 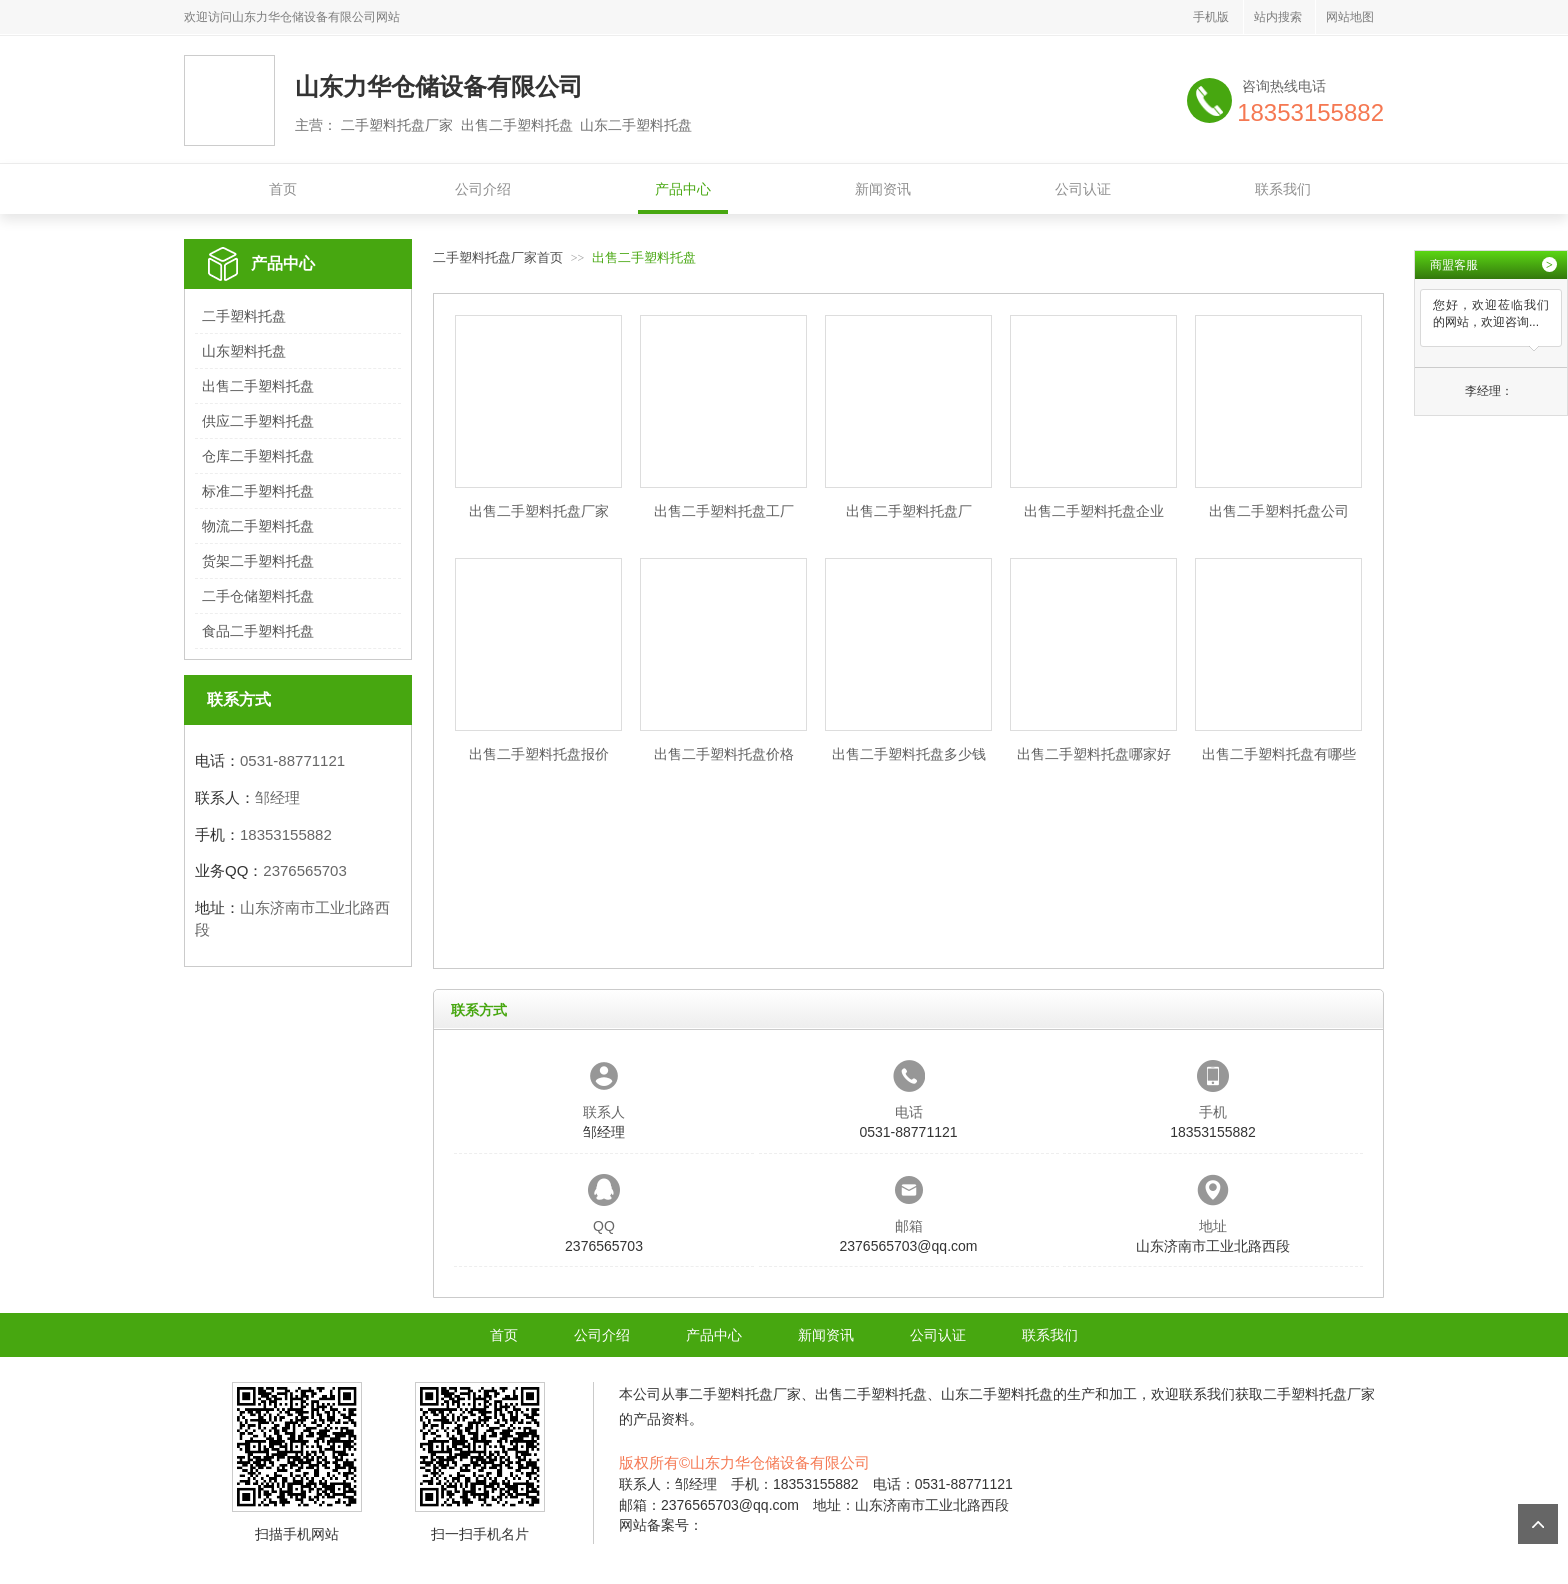 I want to click on 标准二手塑料托盘, so click(x=258, y=491).